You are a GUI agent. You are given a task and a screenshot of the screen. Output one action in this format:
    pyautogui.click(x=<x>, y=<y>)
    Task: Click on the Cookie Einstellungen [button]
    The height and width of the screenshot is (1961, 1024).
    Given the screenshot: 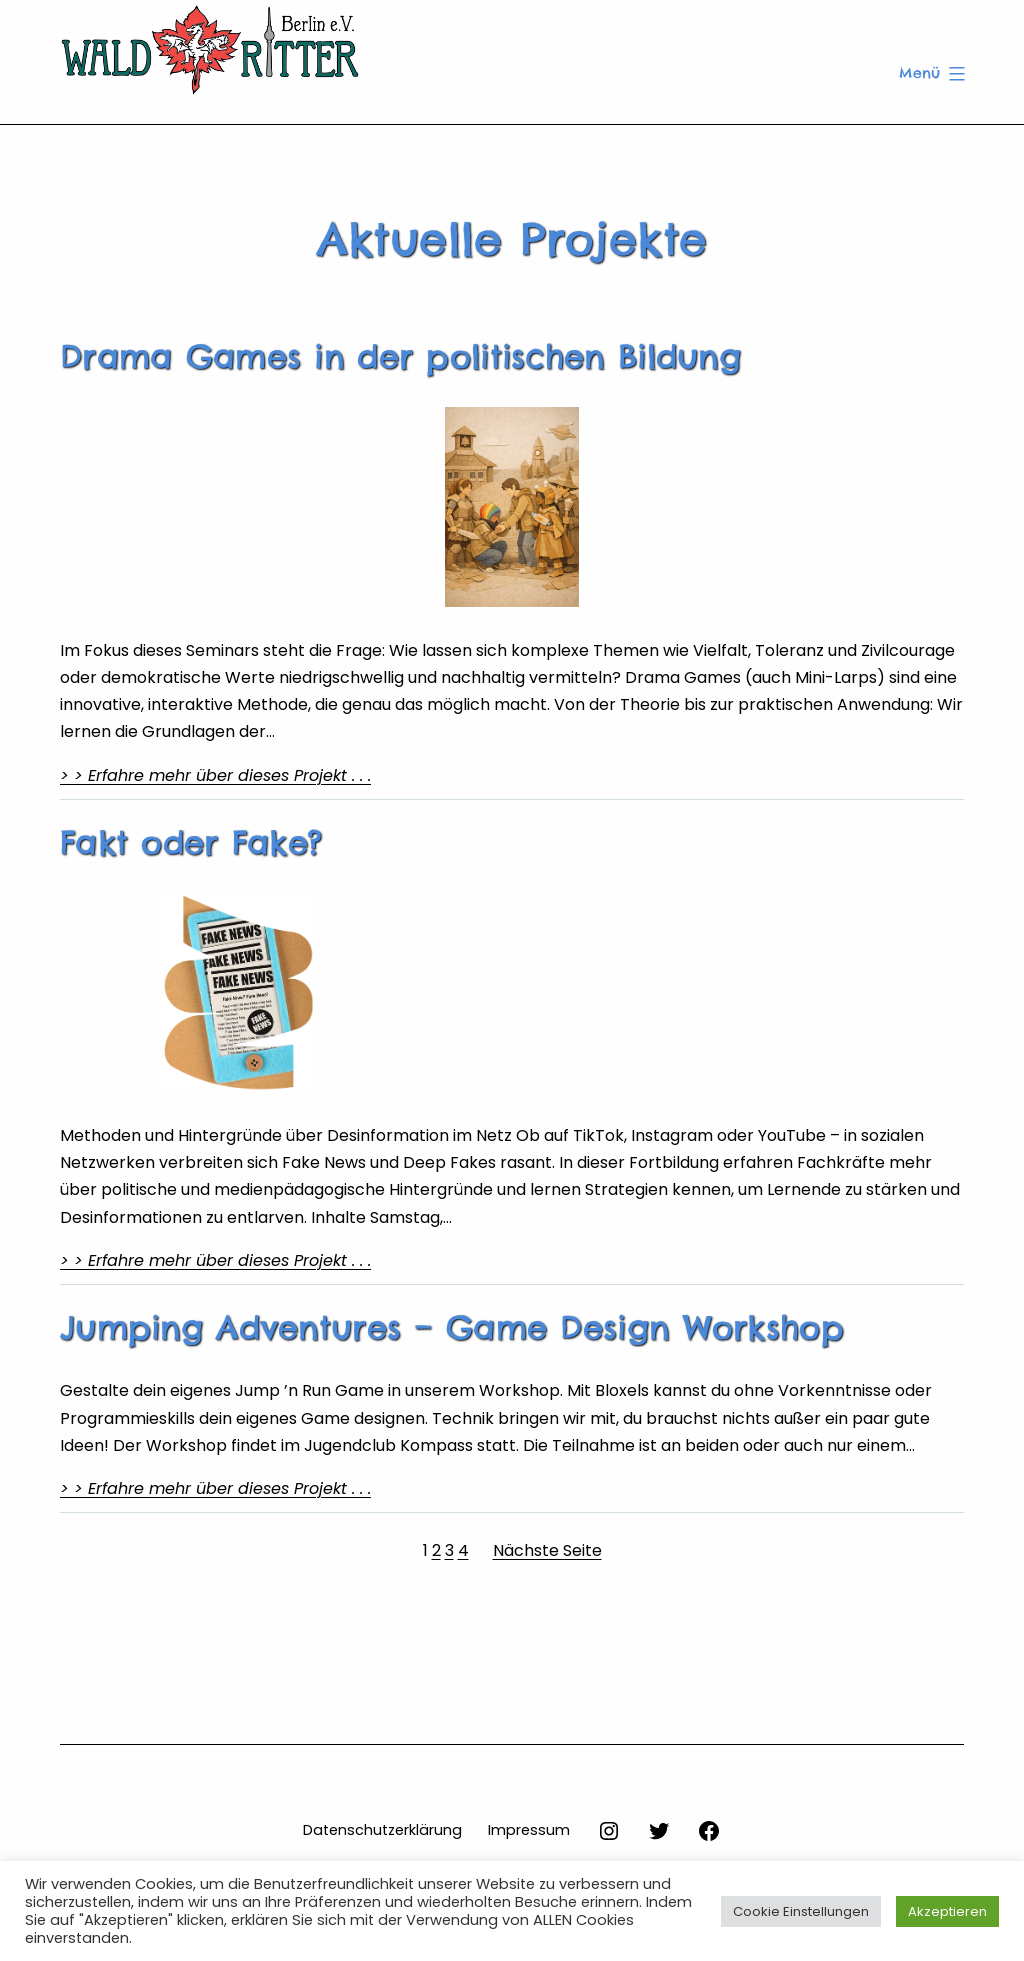 What is the action you would take?
    pyautogui.click(x=801, y=1911)
    